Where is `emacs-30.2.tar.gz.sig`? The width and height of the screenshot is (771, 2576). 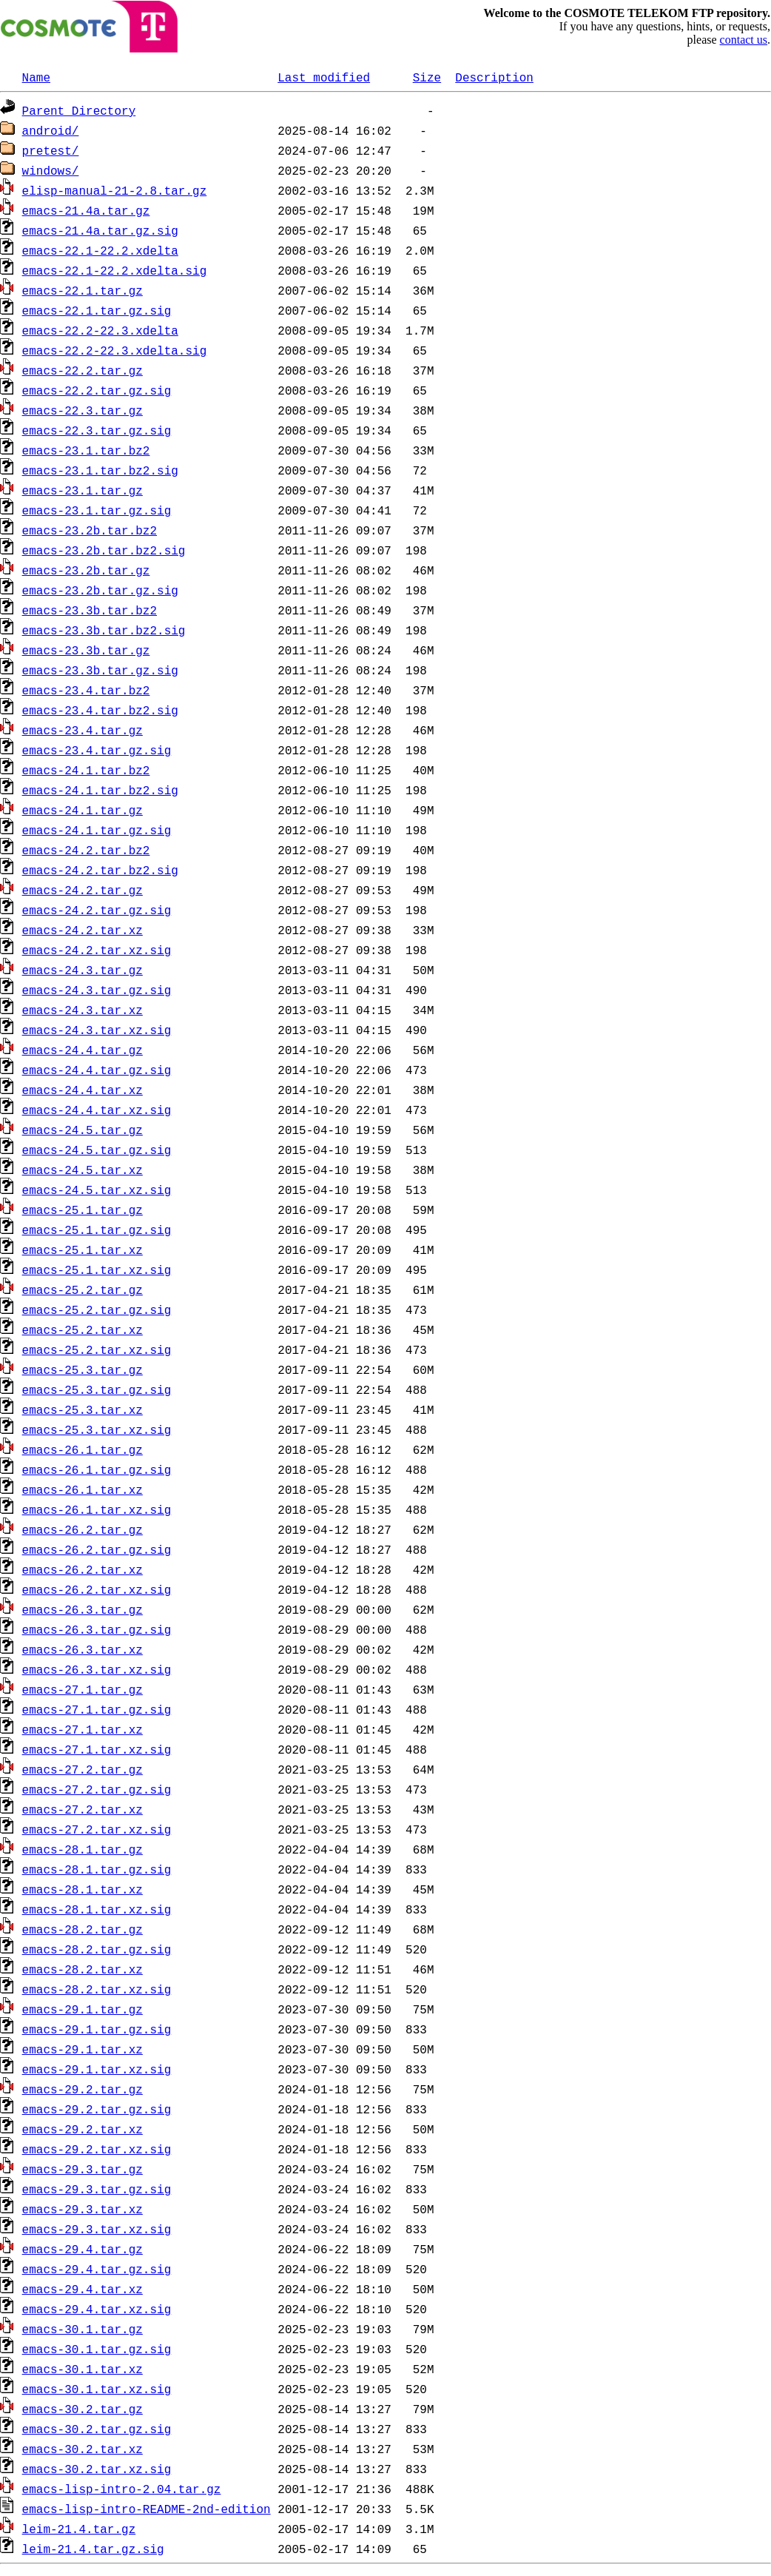
emacs-30.2.tar.gz.sig is located at coordinates (97, 2429).